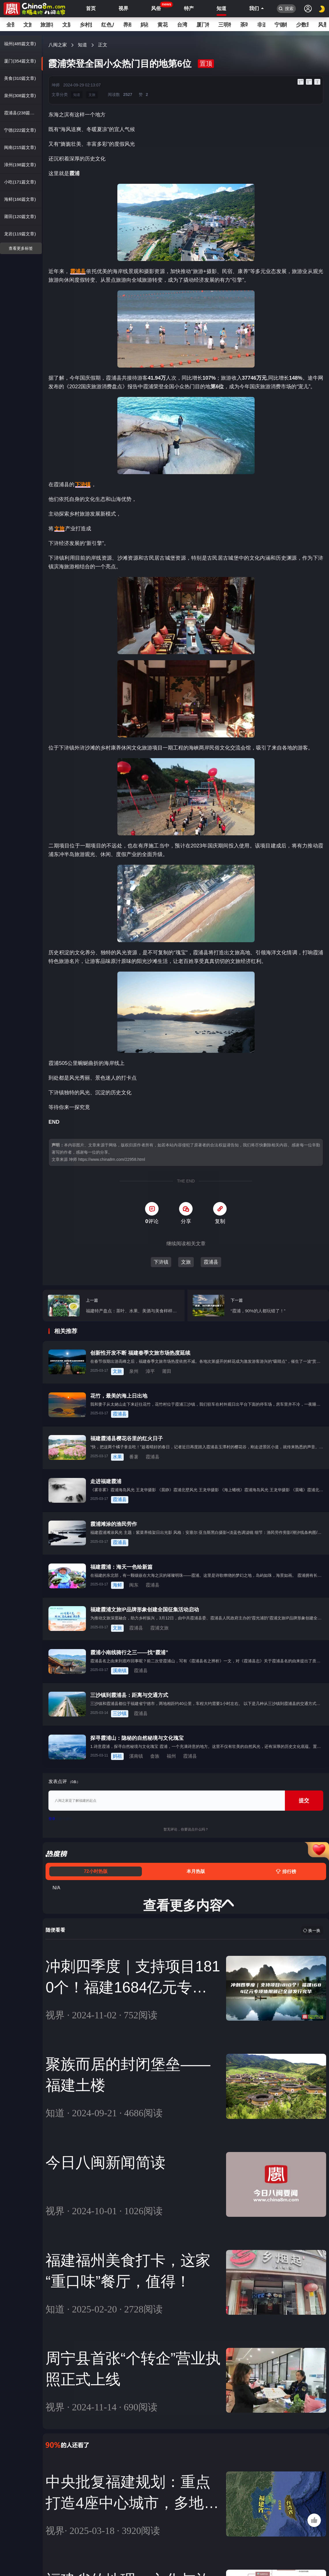 This screenshot has height=2576, width=329. Describe the element at coordinates (254, 8) in the screenshot. I see `我们` at that location.